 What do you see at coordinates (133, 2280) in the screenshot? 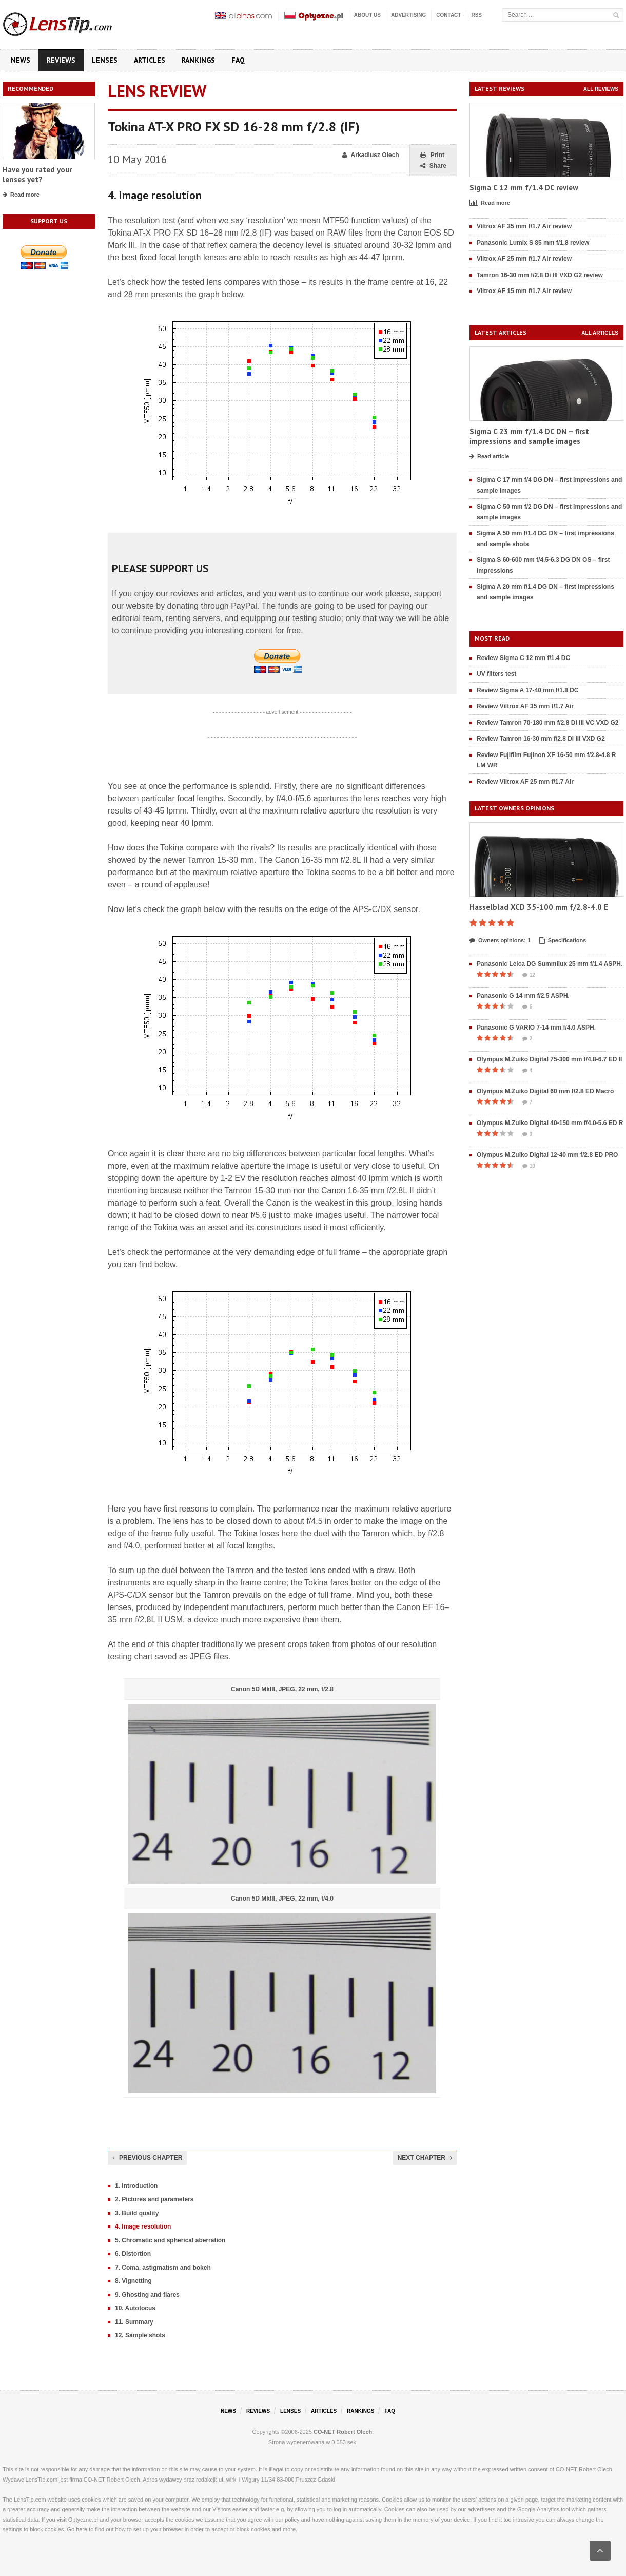
I see `8. Vignetting` at bounding box center [133, 2280].